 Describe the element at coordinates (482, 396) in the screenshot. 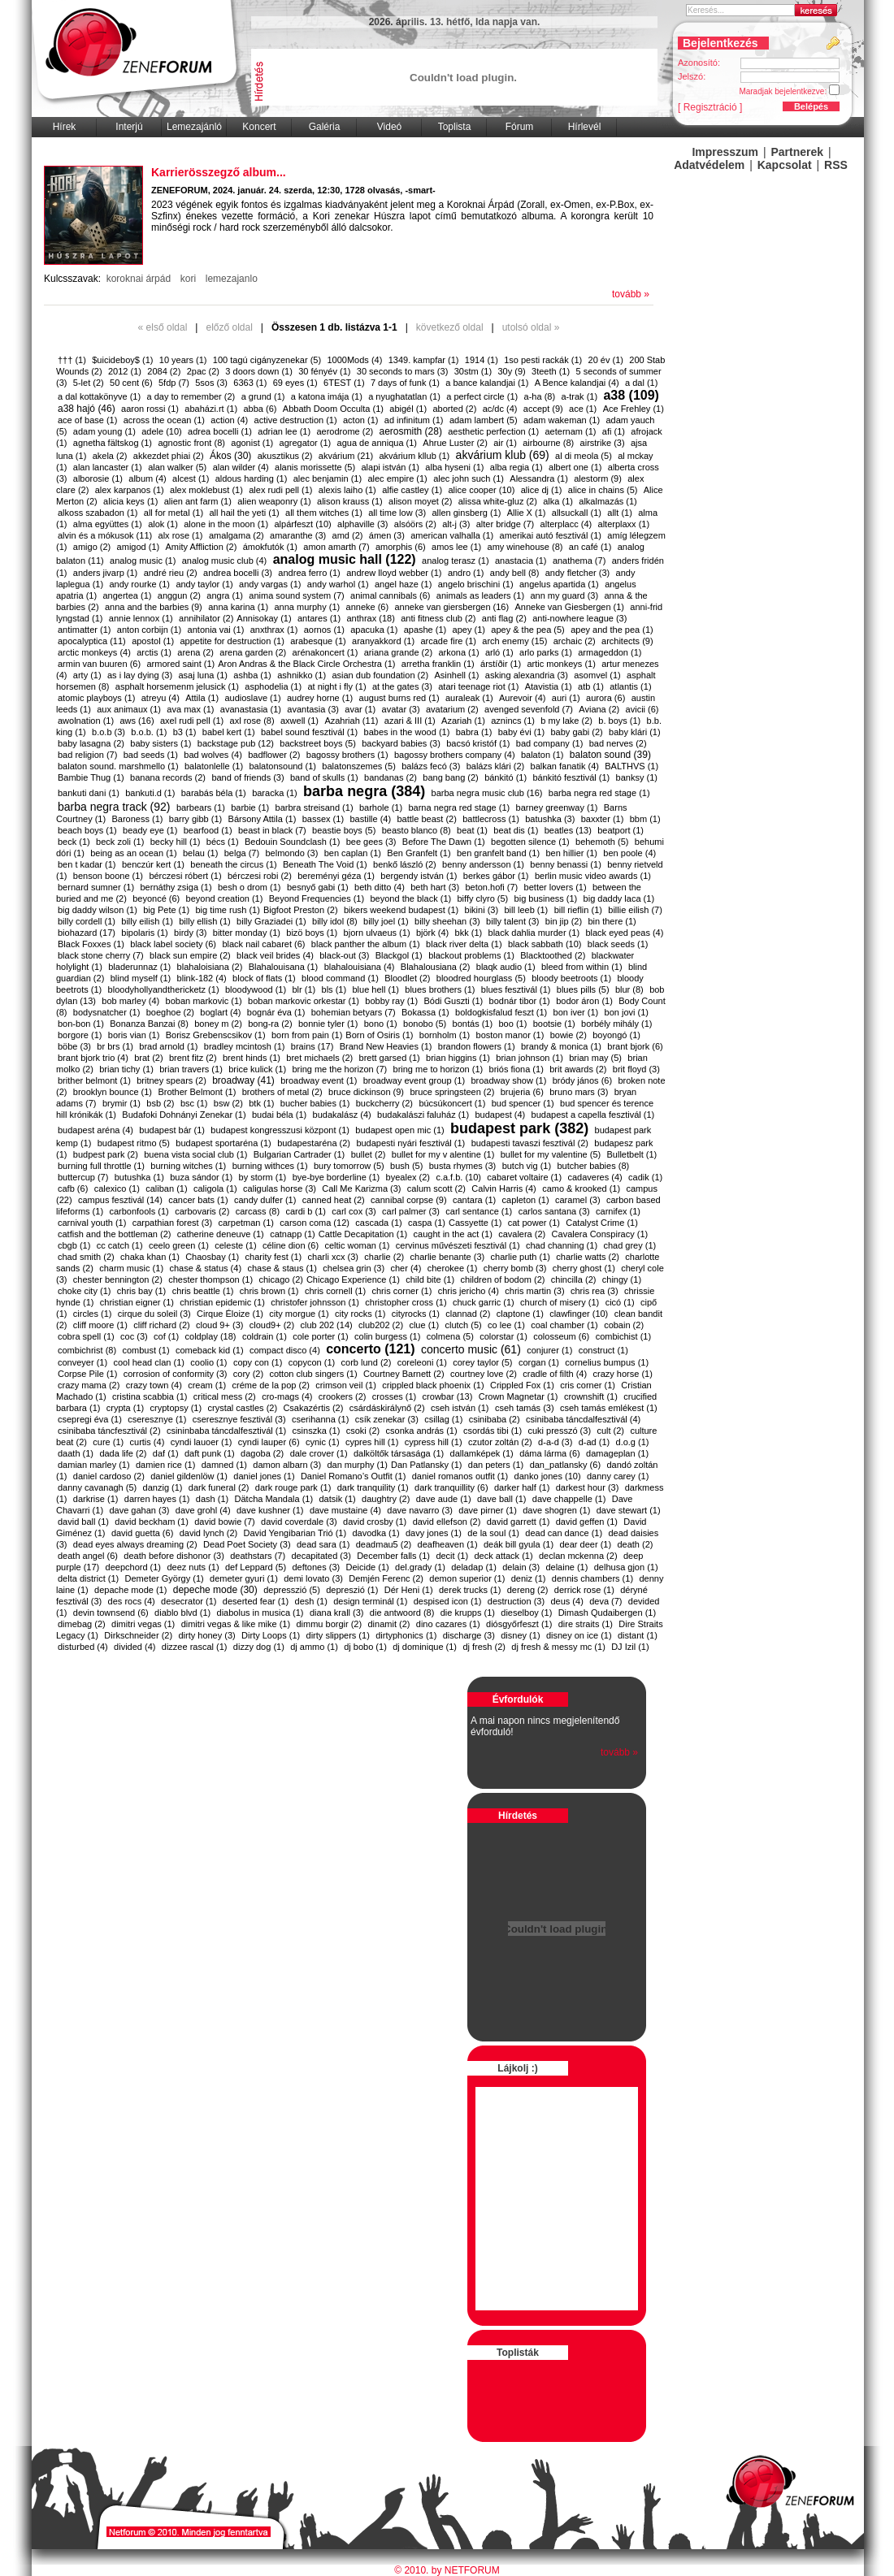

I see `a perfect circle (1)` at that location.